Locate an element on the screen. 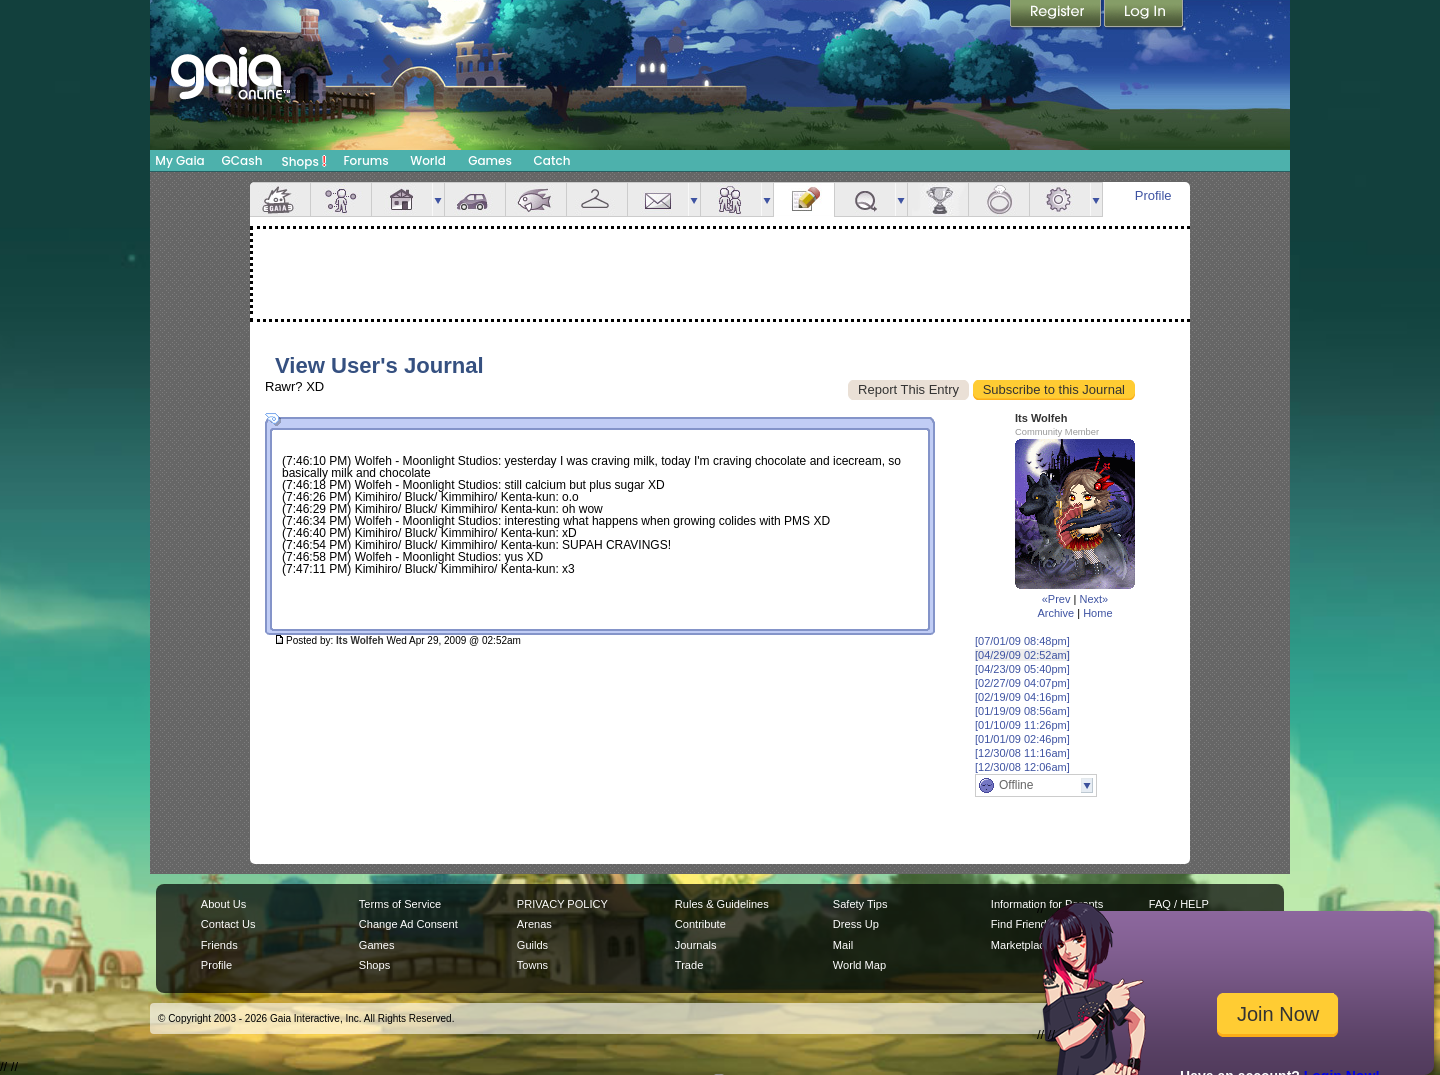 Image resolution: width=1440 pixels, height=1075 pixels. Journal is located at coordinates (804, 199).